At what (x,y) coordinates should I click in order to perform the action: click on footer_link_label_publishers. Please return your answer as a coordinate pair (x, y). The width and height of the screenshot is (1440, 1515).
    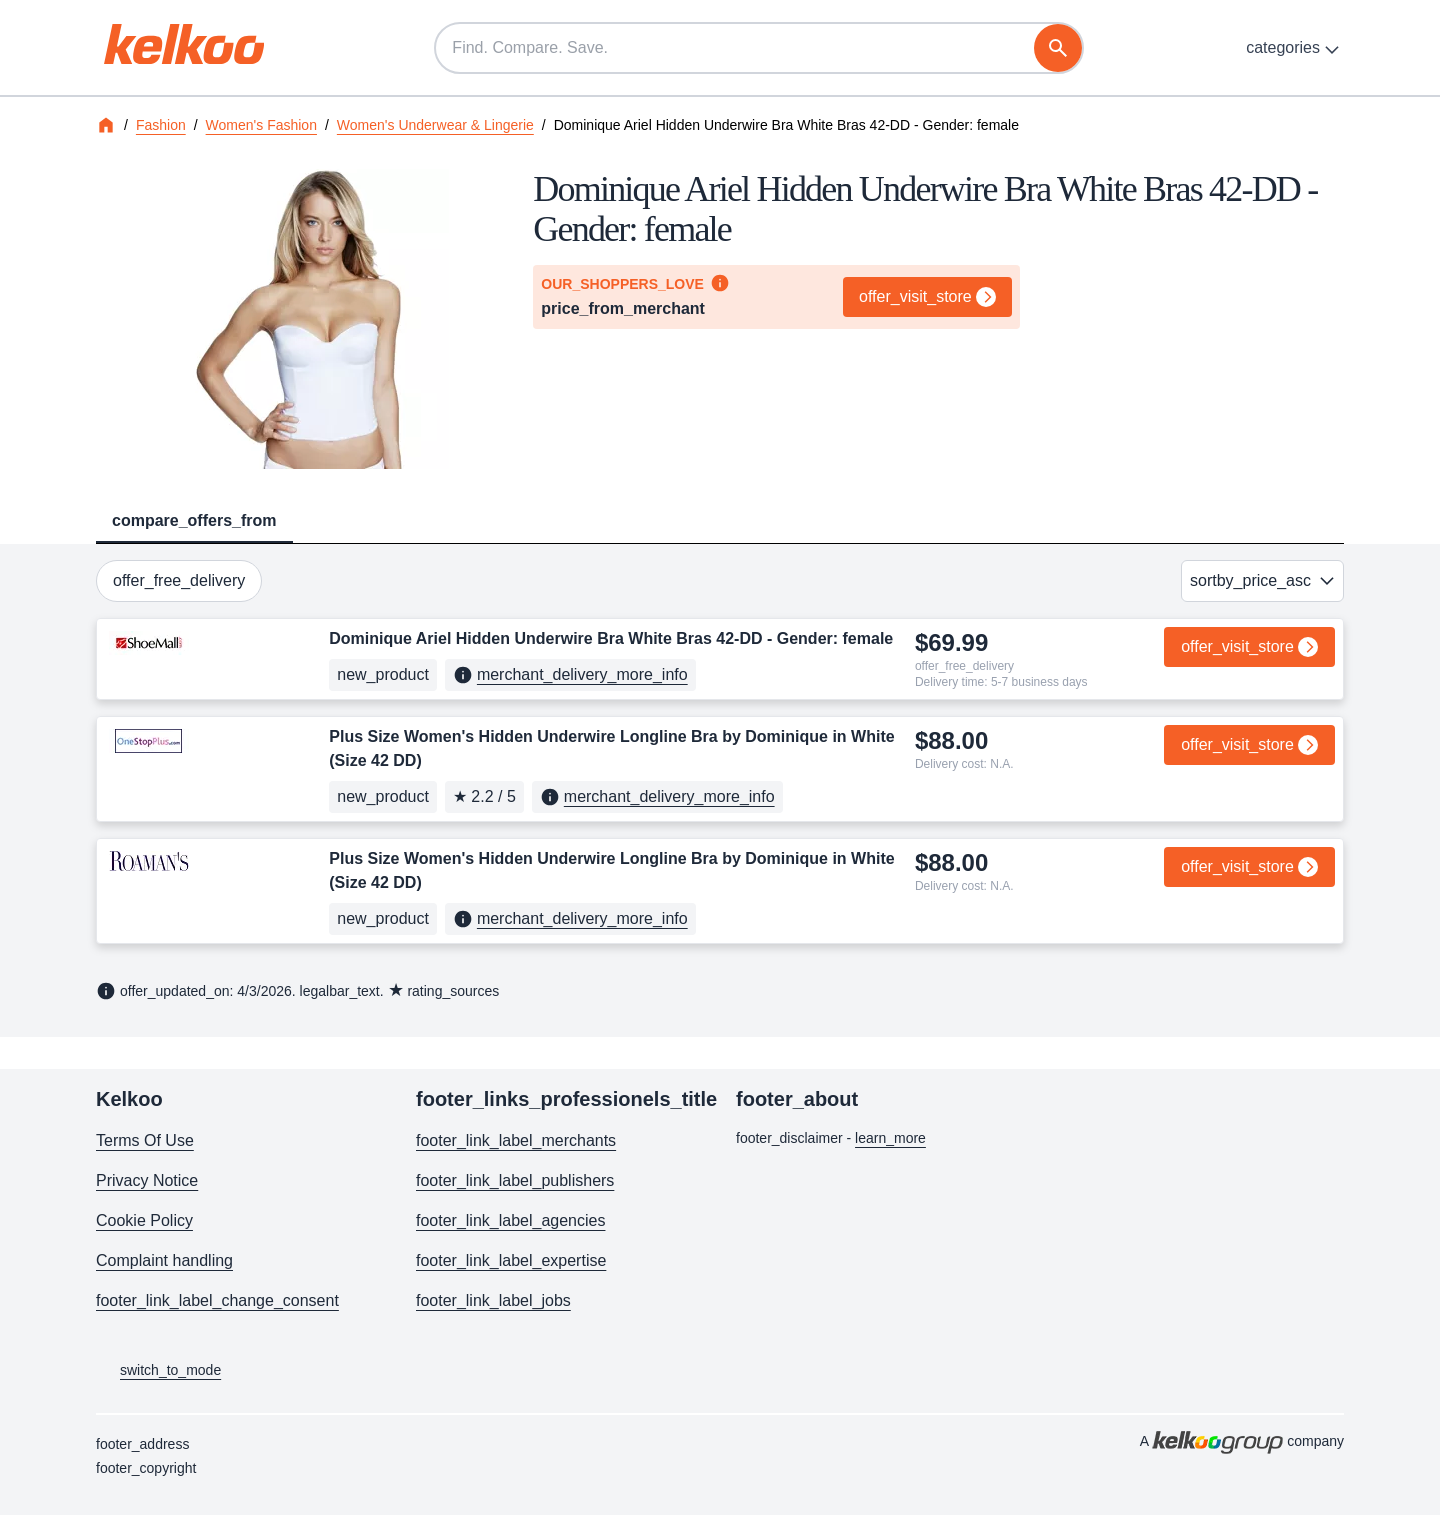
    Looking at the image, I should click on (515, 1180).